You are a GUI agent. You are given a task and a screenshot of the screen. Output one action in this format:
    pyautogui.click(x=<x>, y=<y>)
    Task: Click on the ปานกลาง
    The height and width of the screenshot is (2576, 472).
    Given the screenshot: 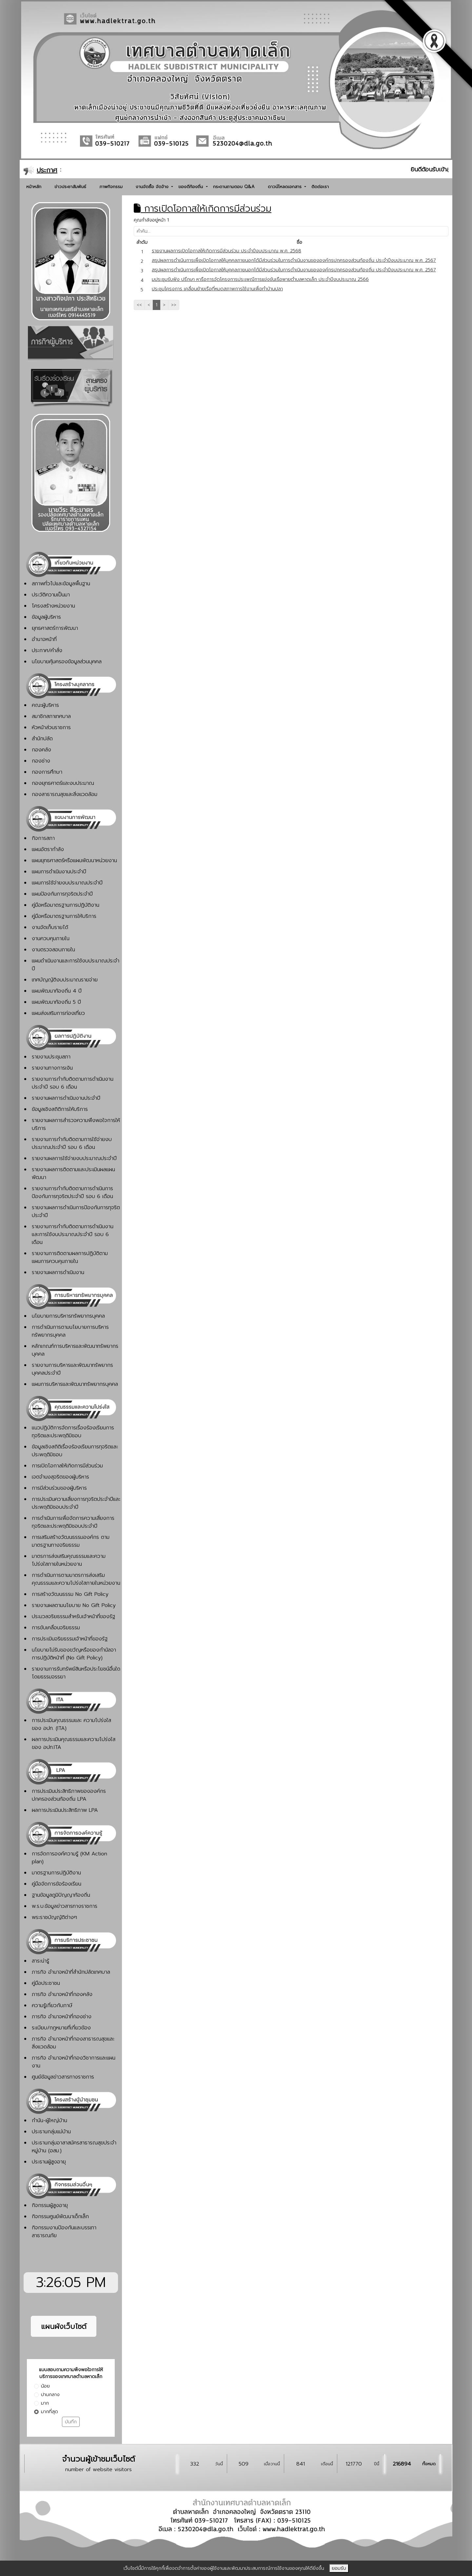 What is the action you would take?
    pyautogui.click(x=50, y=2394)
    